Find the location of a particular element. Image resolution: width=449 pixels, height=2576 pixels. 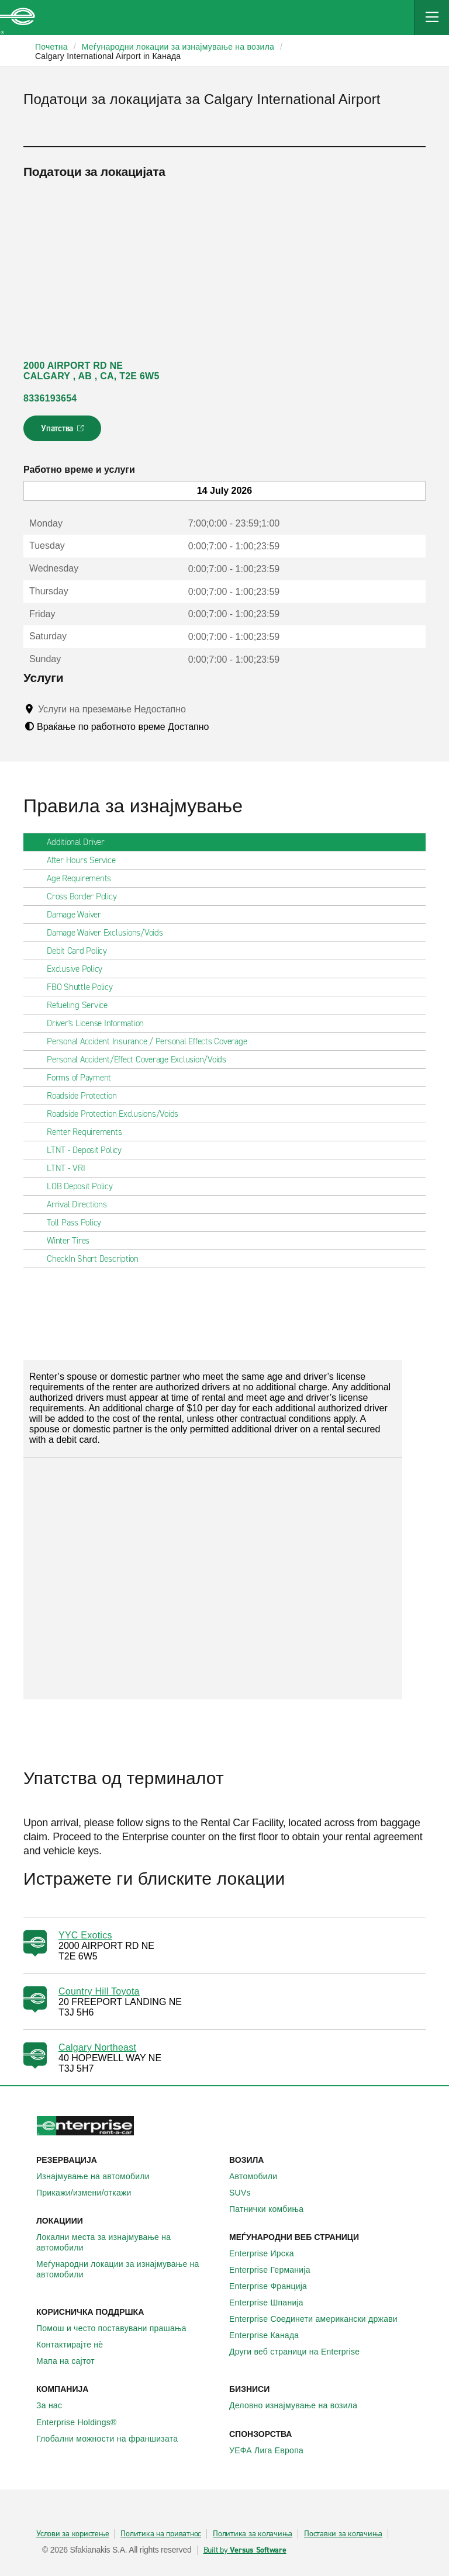

Roadside Protection [tab] is located at coordinates (86, 1096).